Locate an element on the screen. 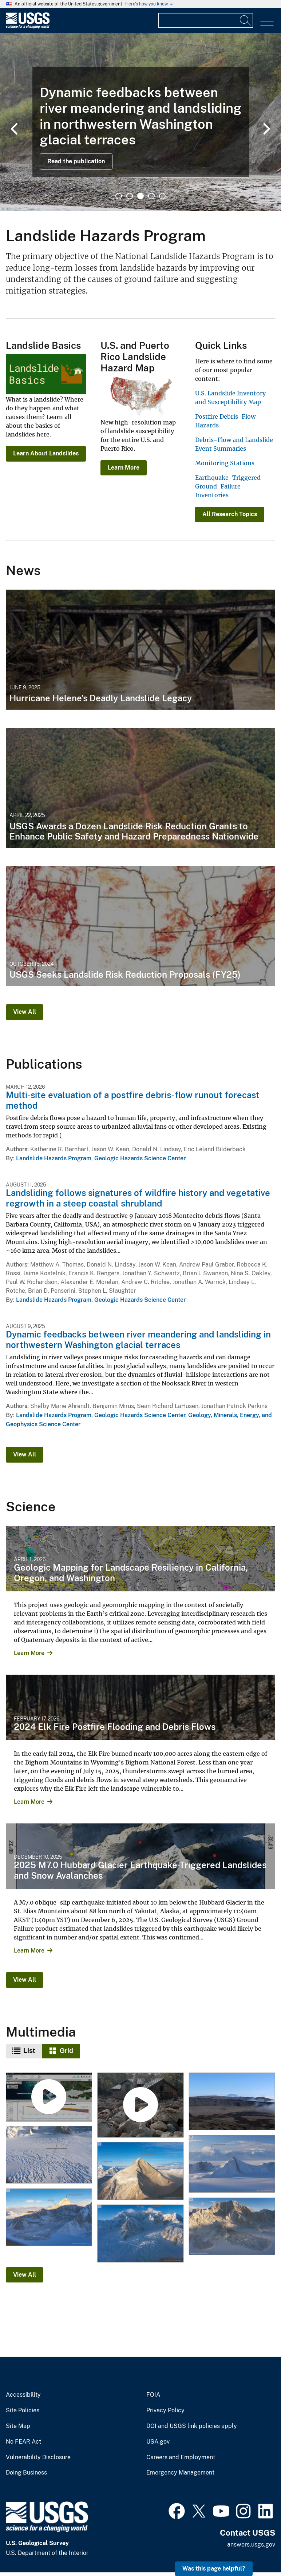  Vulnerability Disclosure is located at coordinates (38, 2457).